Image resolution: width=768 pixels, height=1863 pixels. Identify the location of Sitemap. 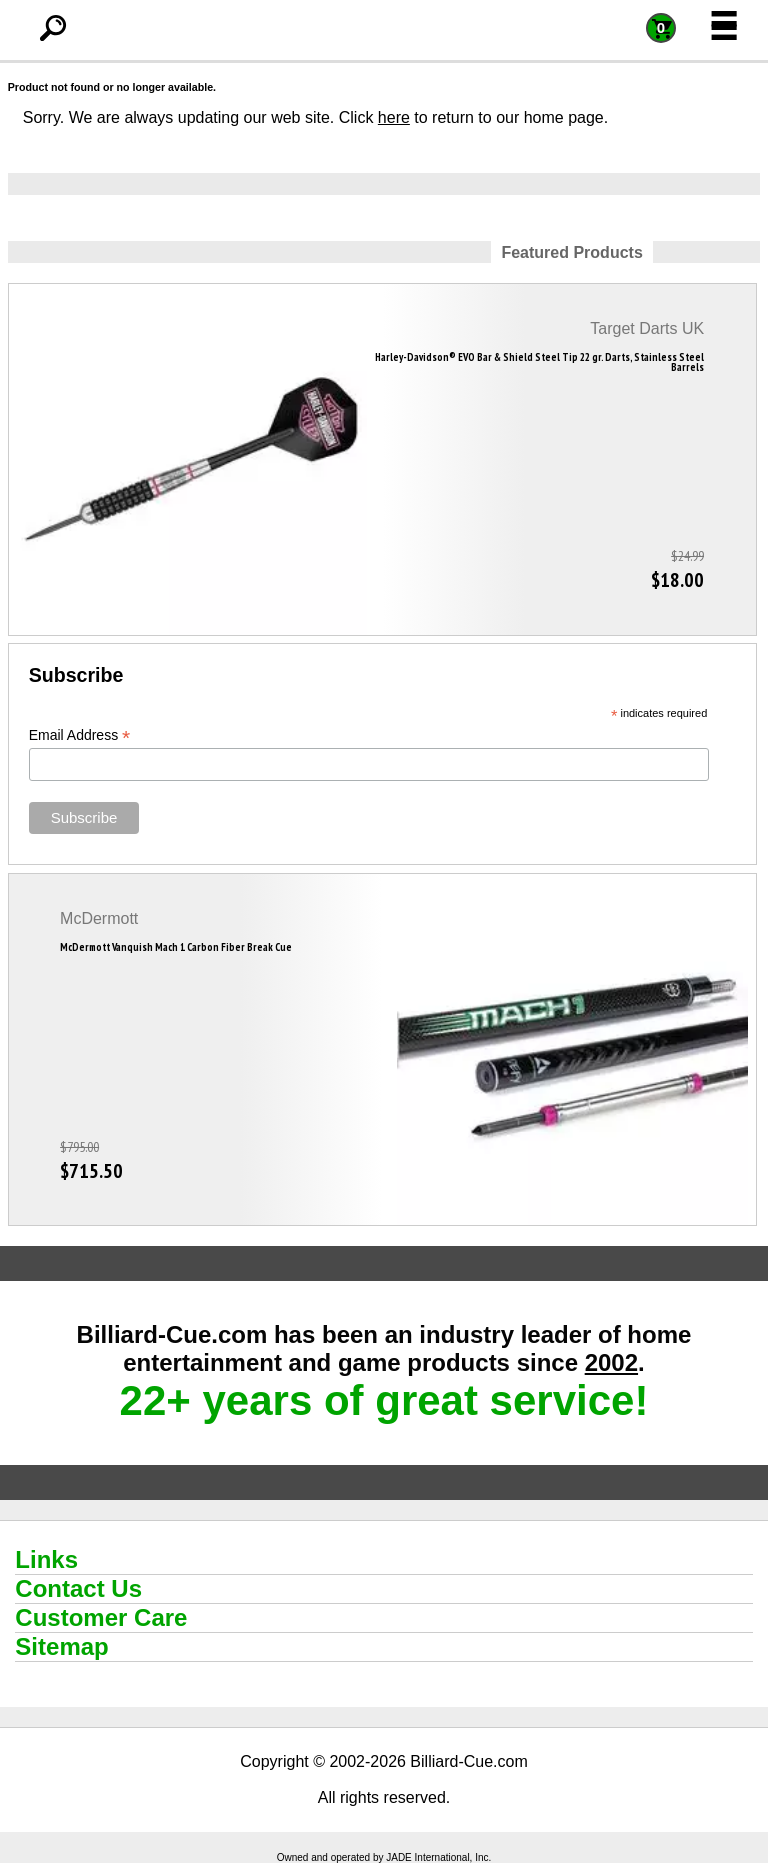
(61, 1646).